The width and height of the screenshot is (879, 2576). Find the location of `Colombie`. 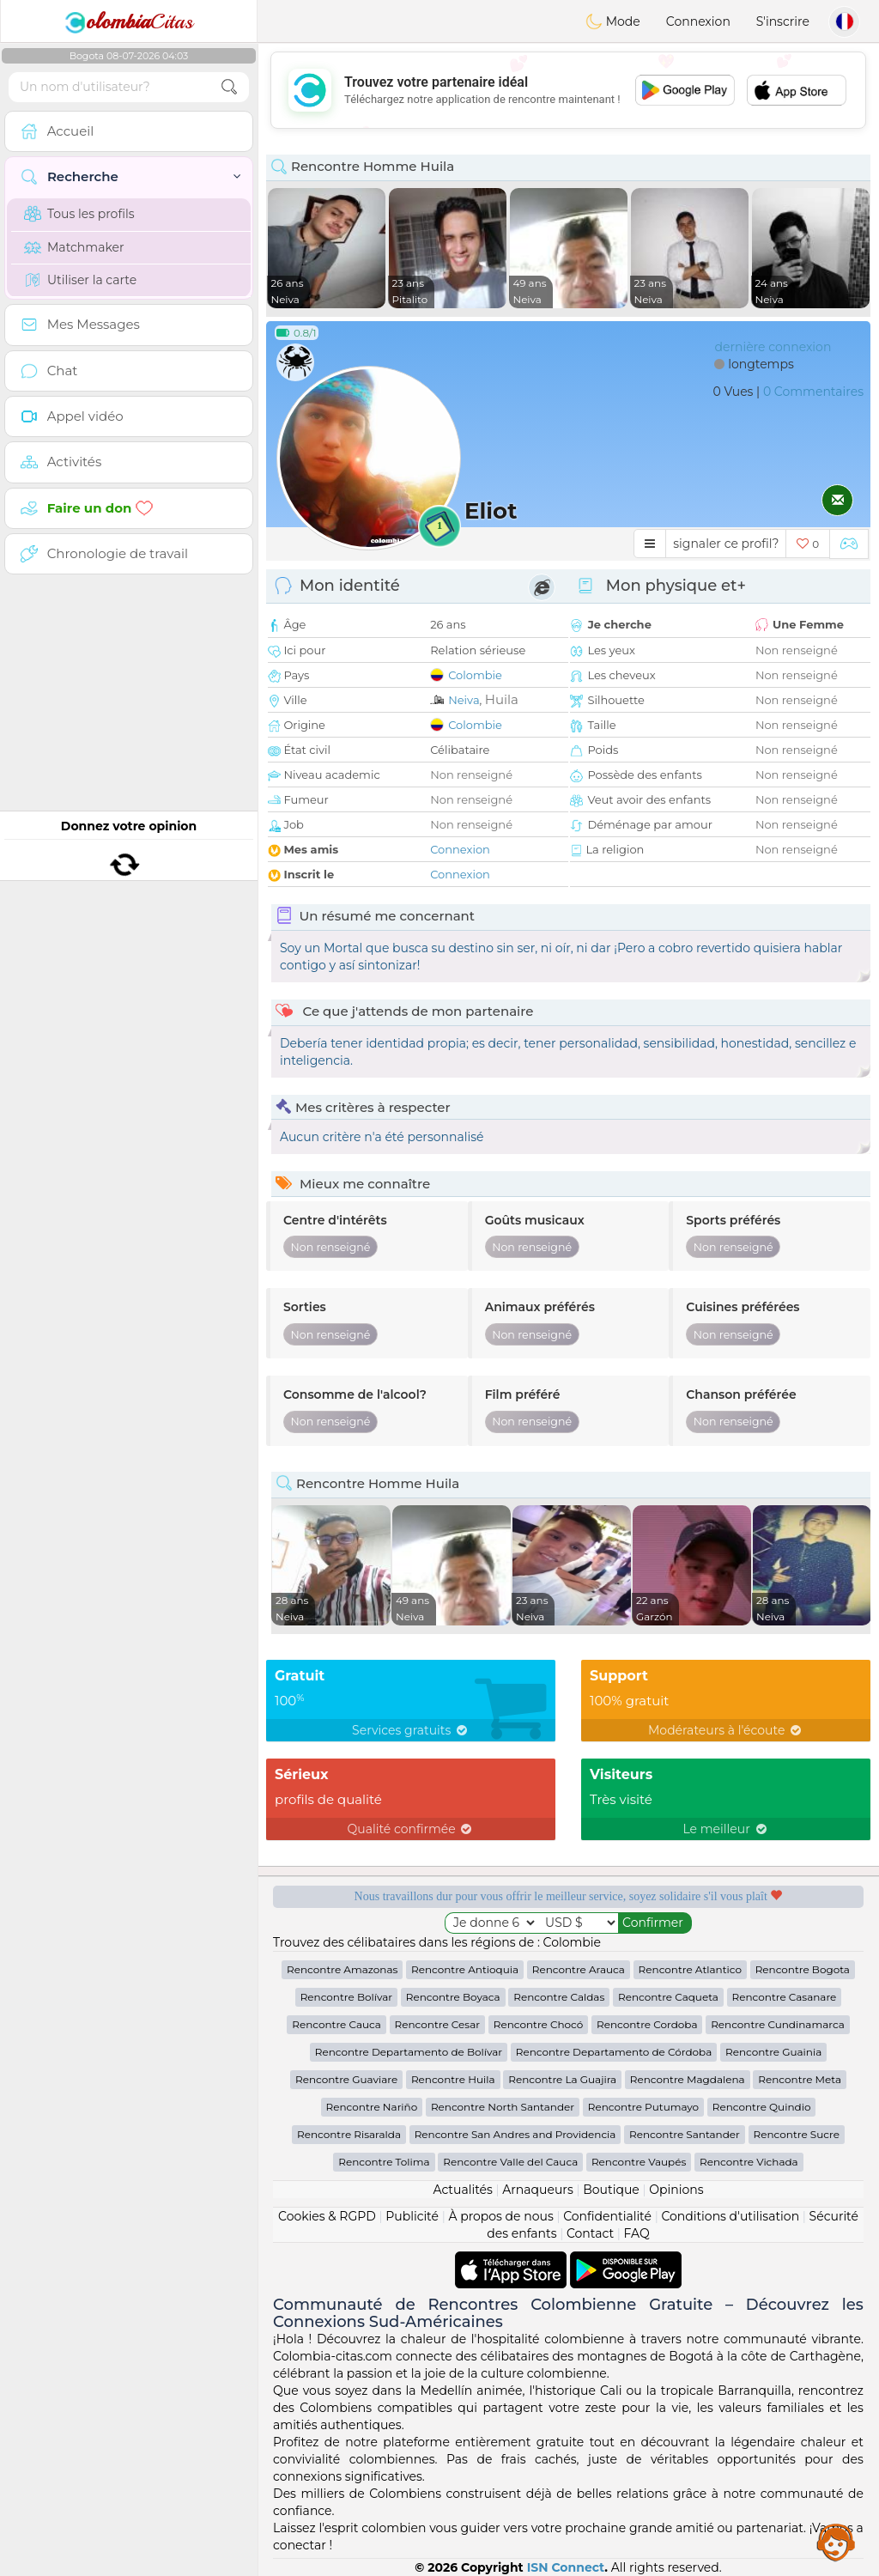

Colombie is located at coordinates (475, 675).